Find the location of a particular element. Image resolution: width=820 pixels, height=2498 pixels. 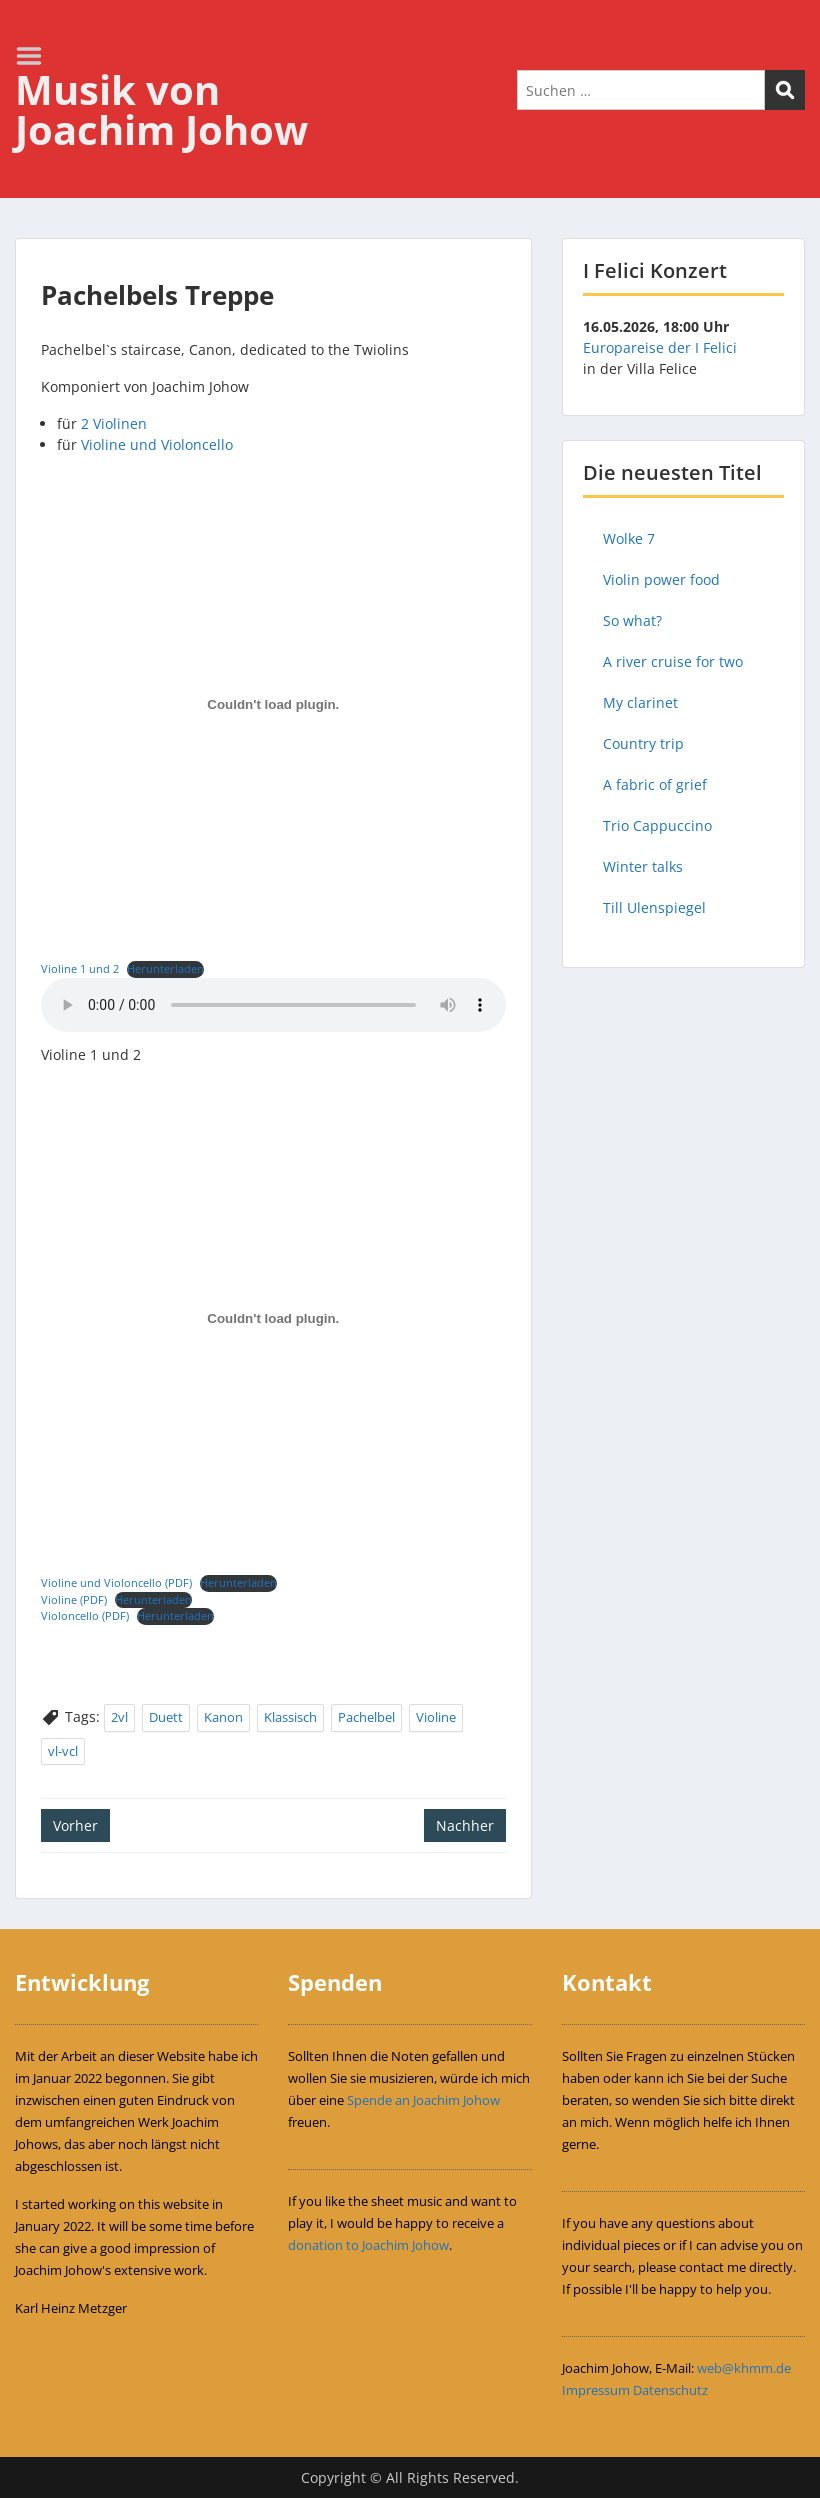

Duett is located at coordinates (166, 1717).